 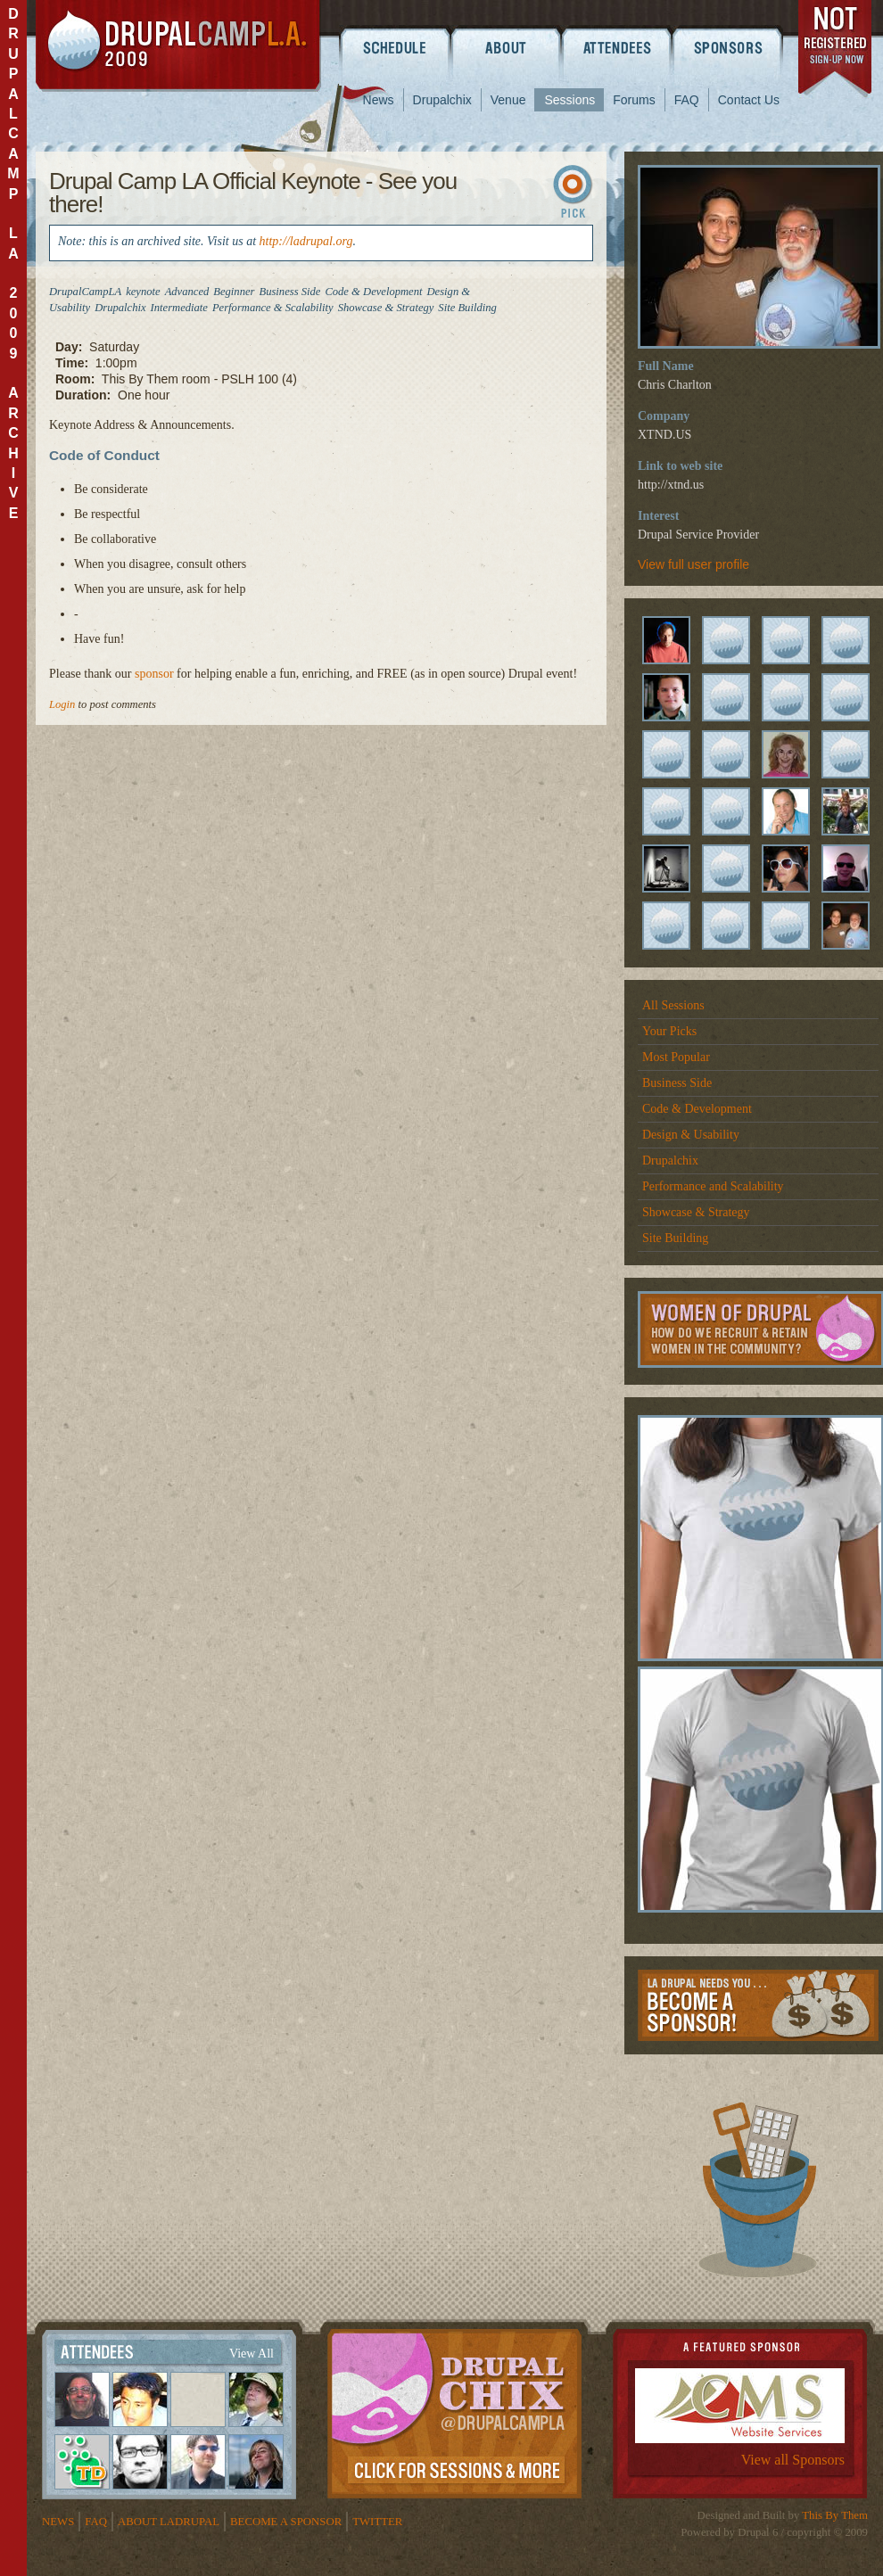 I want to click on DrupalCamp LA 2009, so click(x=178, y=46).